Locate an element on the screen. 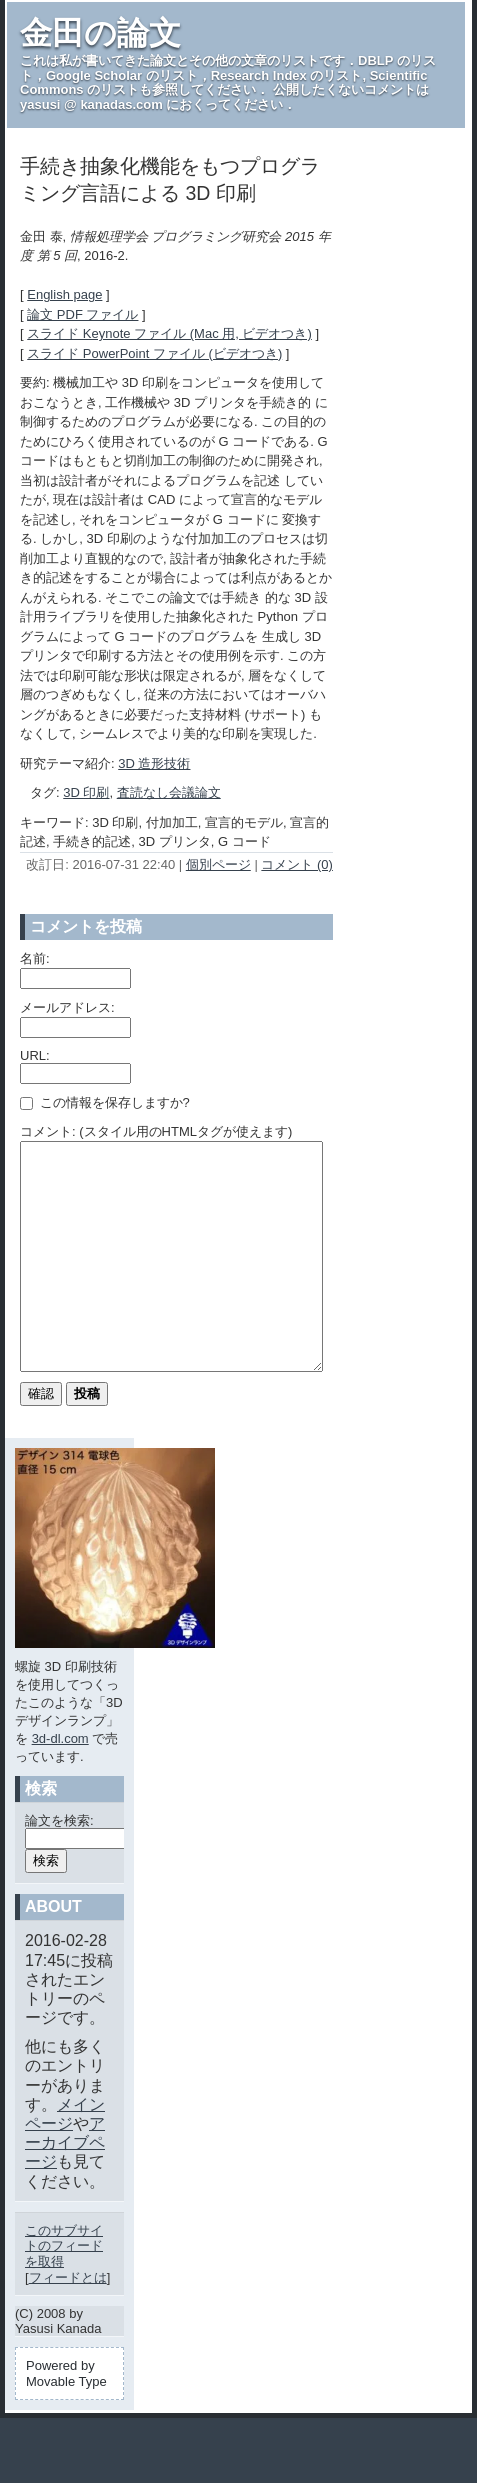 The height and width of the screenshot is (2483, 477). このサブサイトのフィードを取得 is located at coordinates (64, 2291).